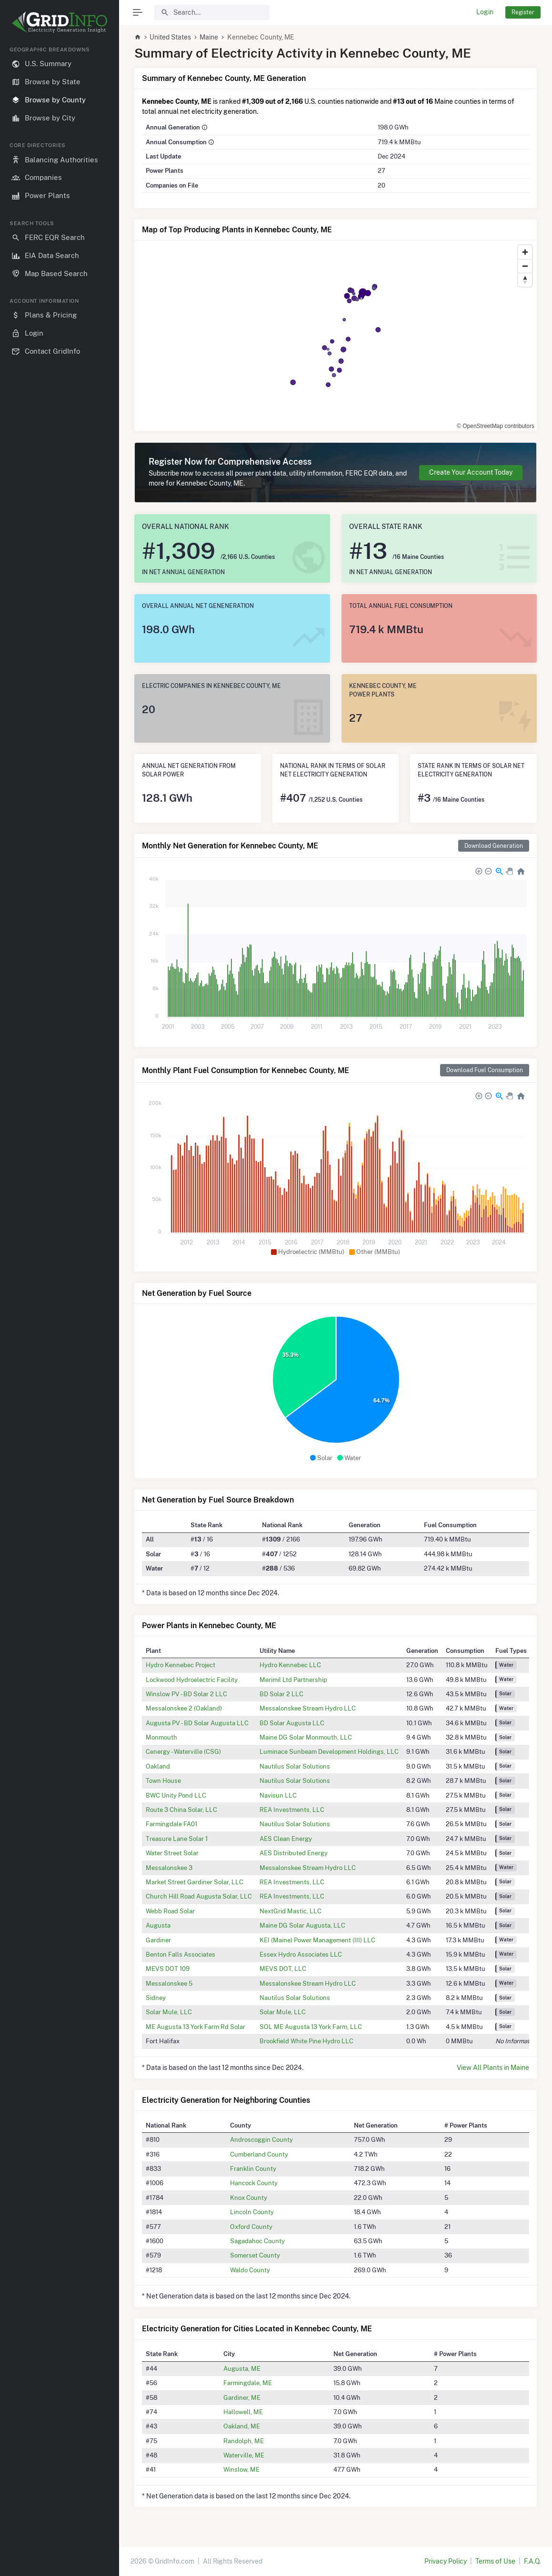 The image size is (552, 2576). What do you see at coordinates (242, 2397) in the screenshot?
I see `Gardiner, ME` at bounding box center [242, 2397].